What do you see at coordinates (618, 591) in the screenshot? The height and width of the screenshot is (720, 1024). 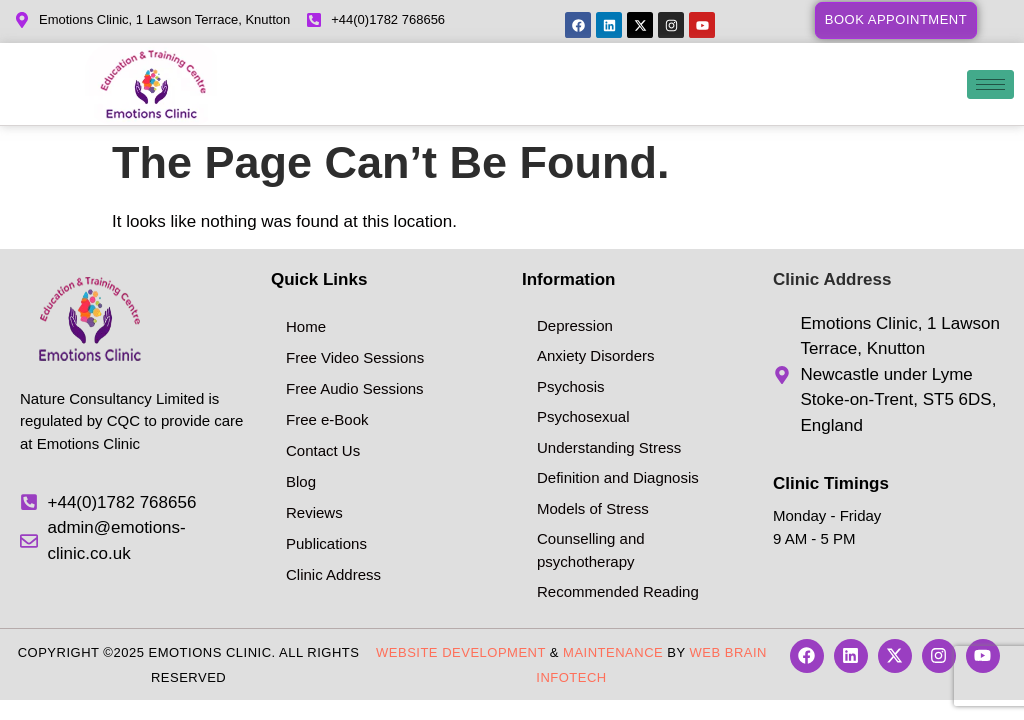 I see `Recommended Reading` at bounding box center [618, 591].